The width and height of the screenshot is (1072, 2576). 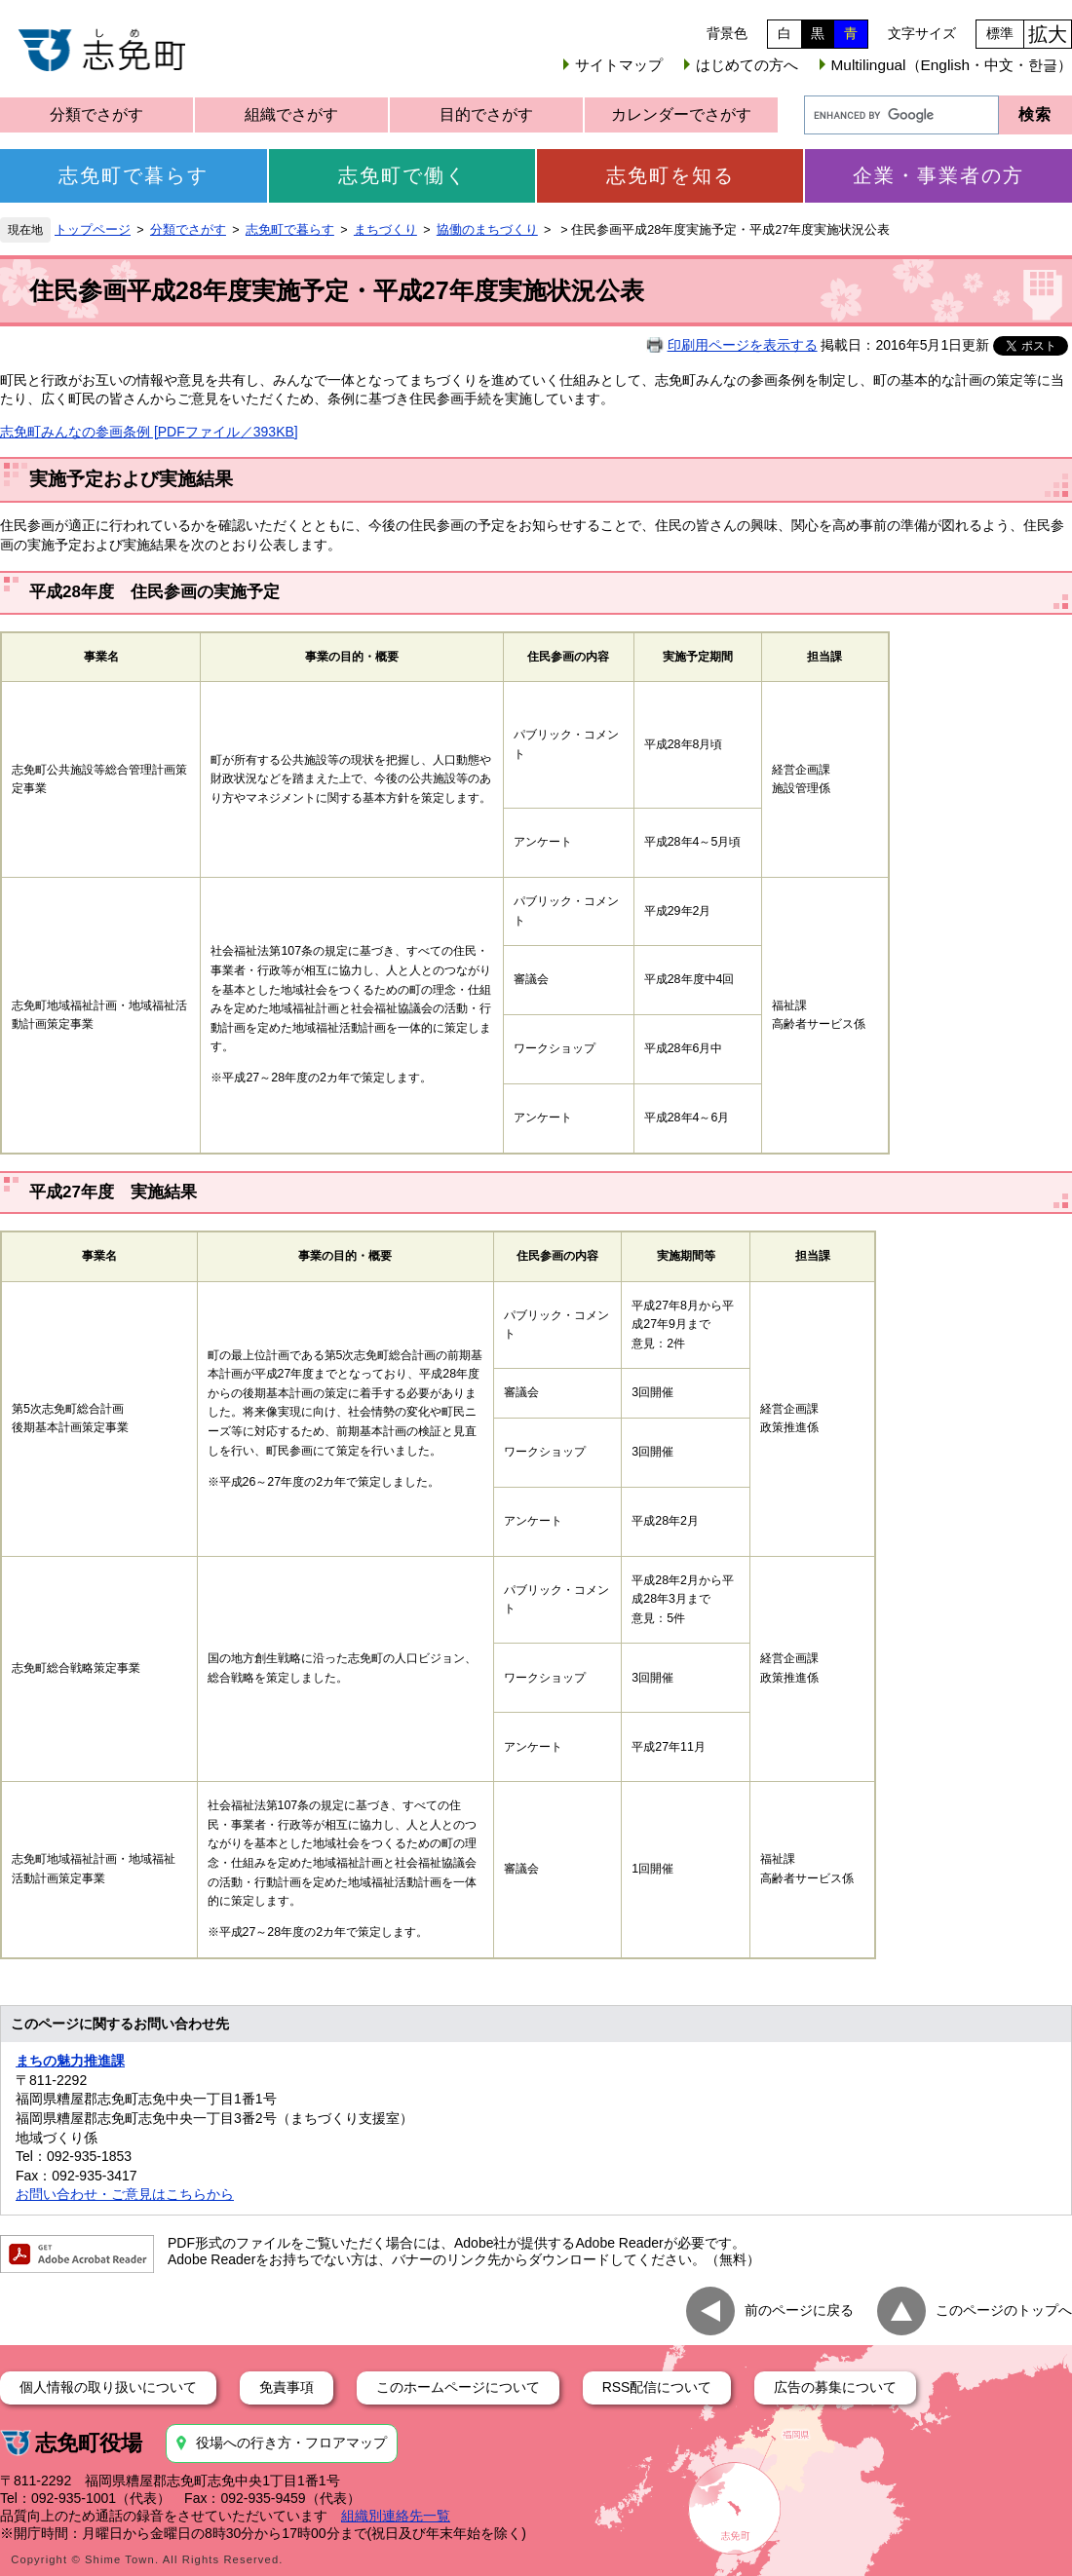 I want to click on 標準, so click(x=1000, y=33).